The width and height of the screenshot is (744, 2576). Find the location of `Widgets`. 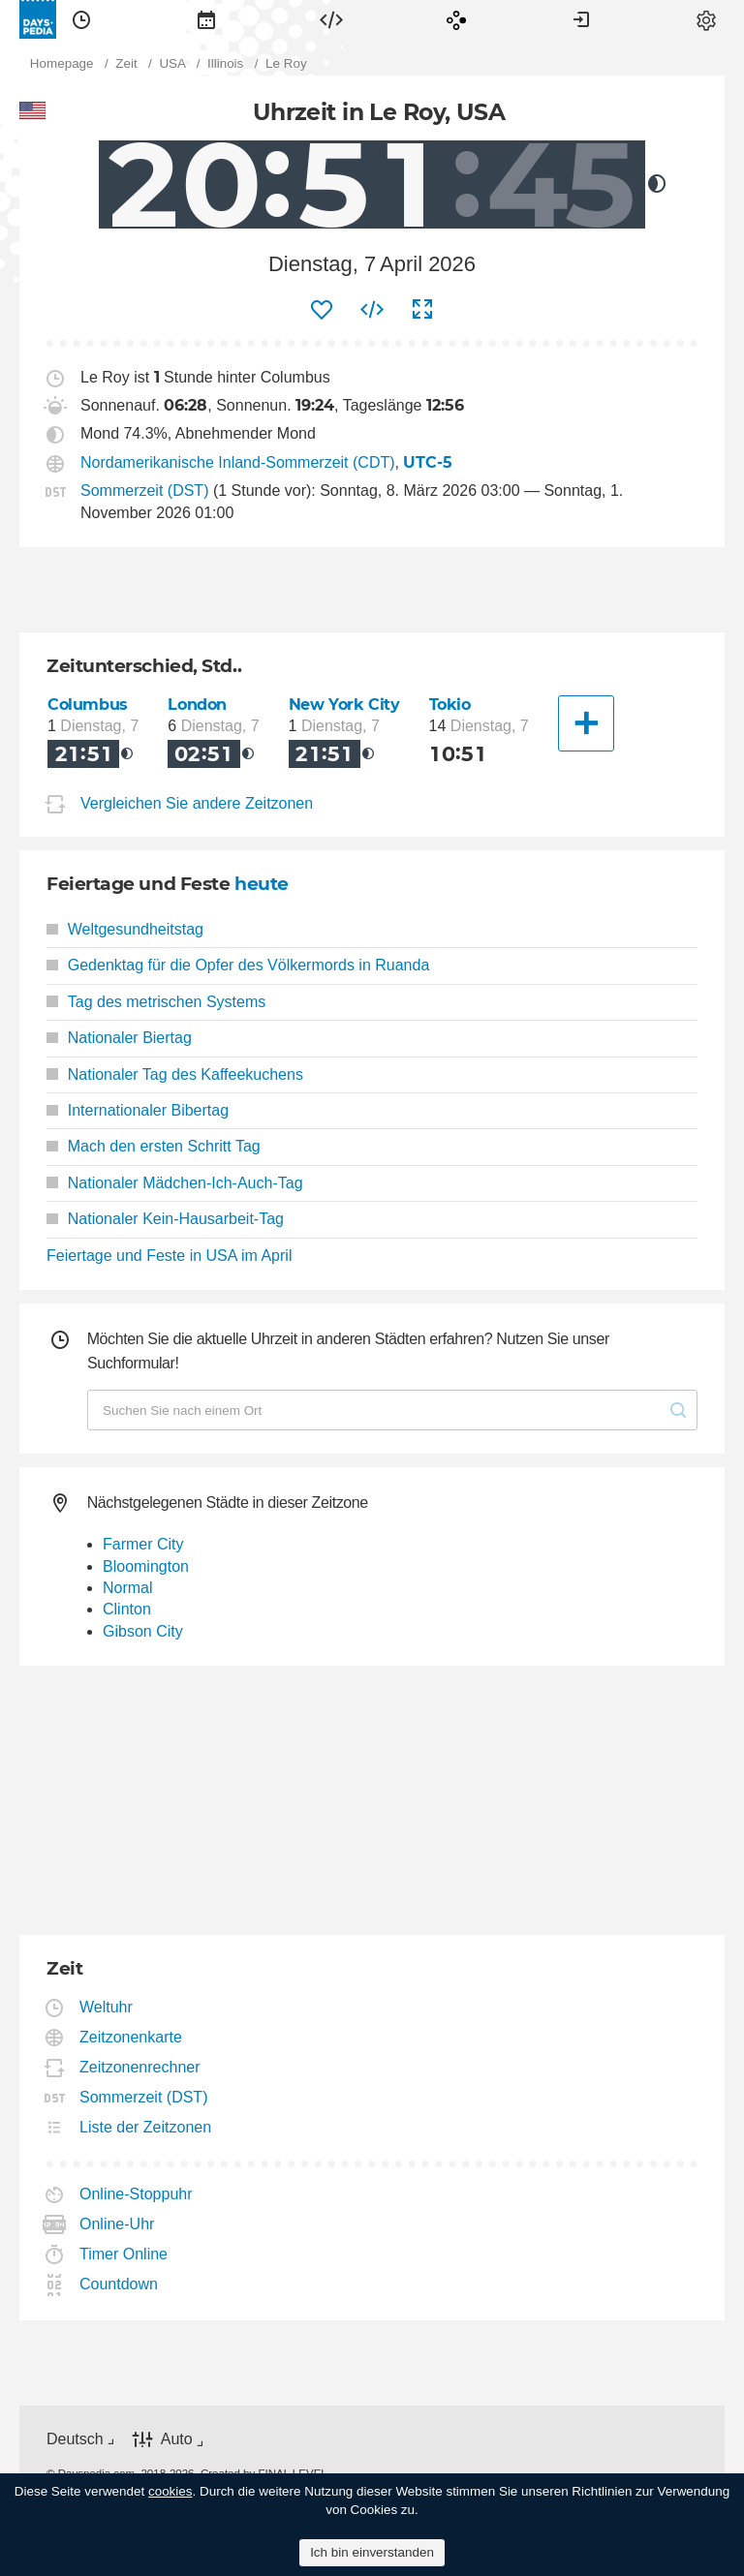

Widgets is located at coordinates (331, 19).